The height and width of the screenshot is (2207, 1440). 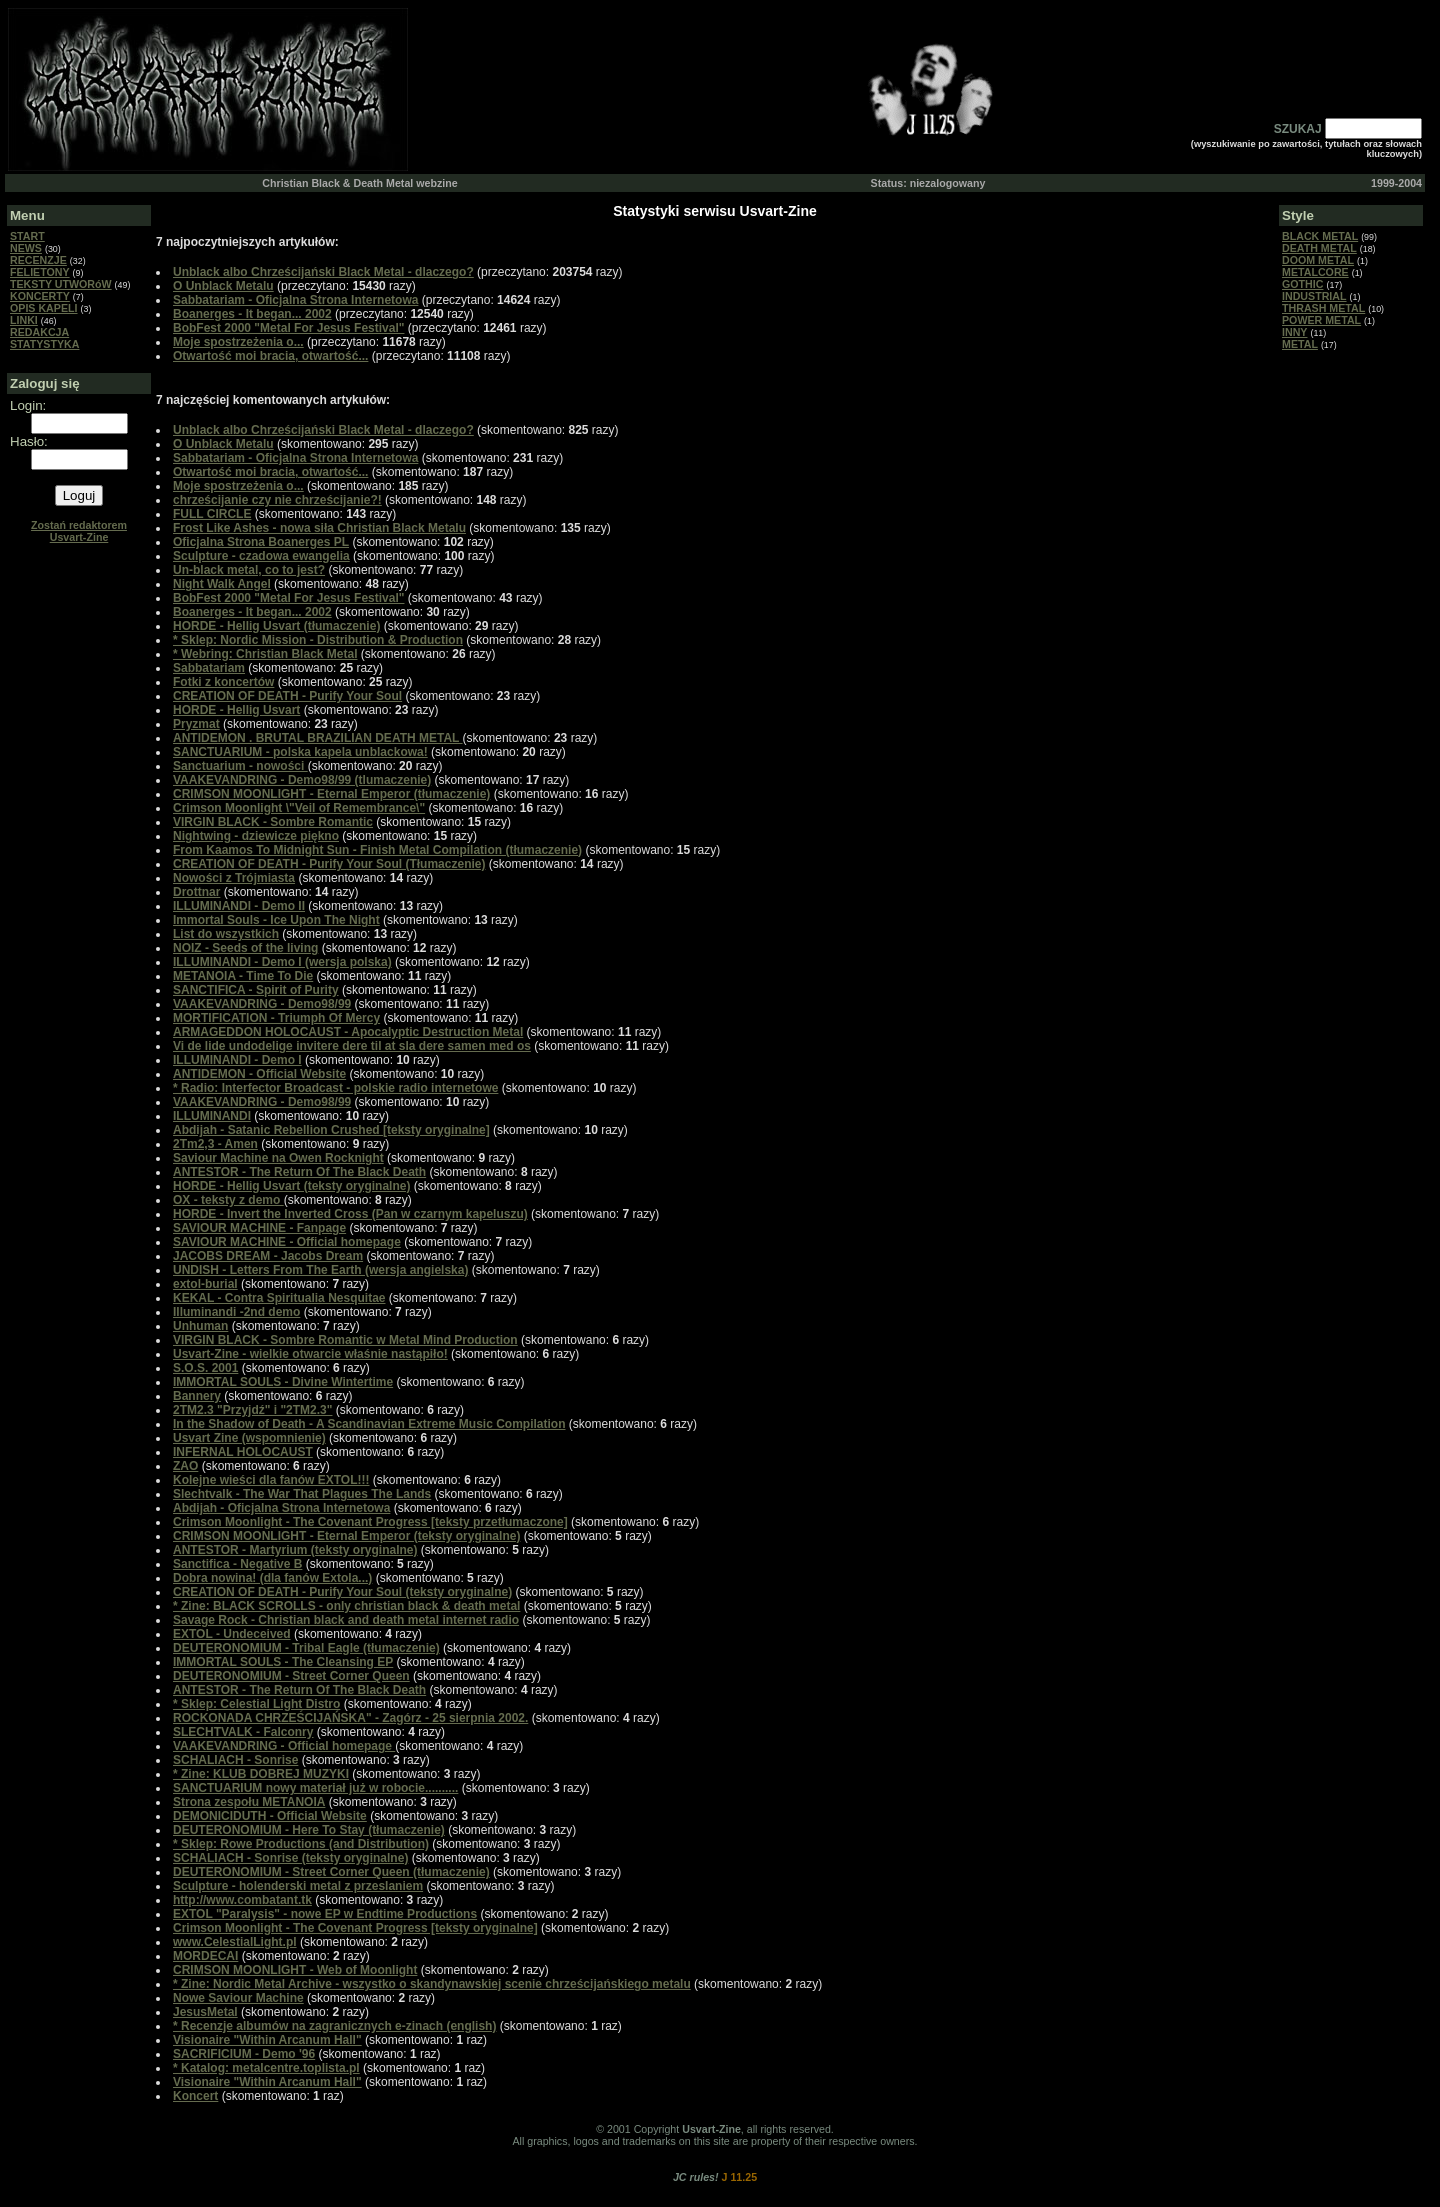 I want to click on FELIETONY, so click(x=40, y=272).